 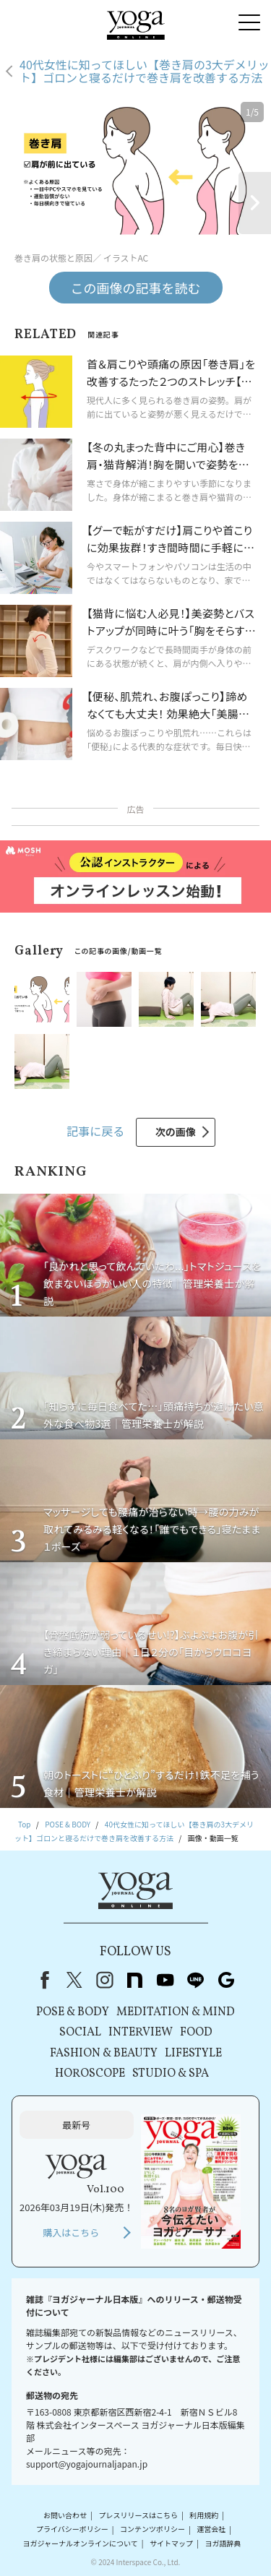 What do you see at coordinates (104, 1979) in the screenshot?
I see `instagram` at bounding box center [104, 1979].